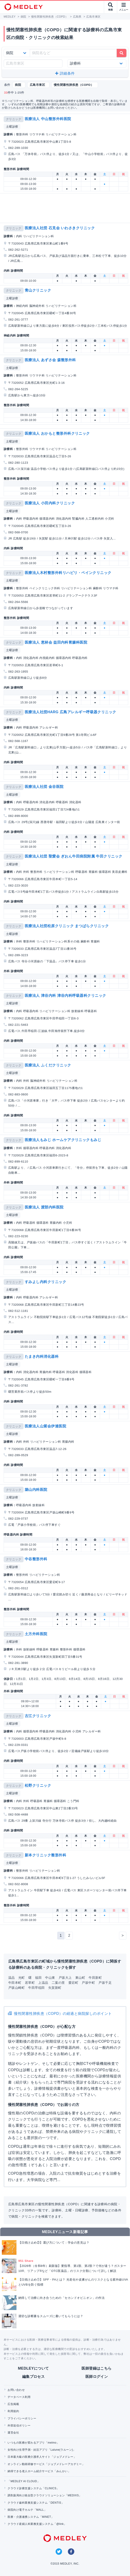 This screenshot has width=130, height=2576. What do you see at coordinates (65, 73) in the screenshot?
I see `詳細条件` at bounding box center [65, 73].